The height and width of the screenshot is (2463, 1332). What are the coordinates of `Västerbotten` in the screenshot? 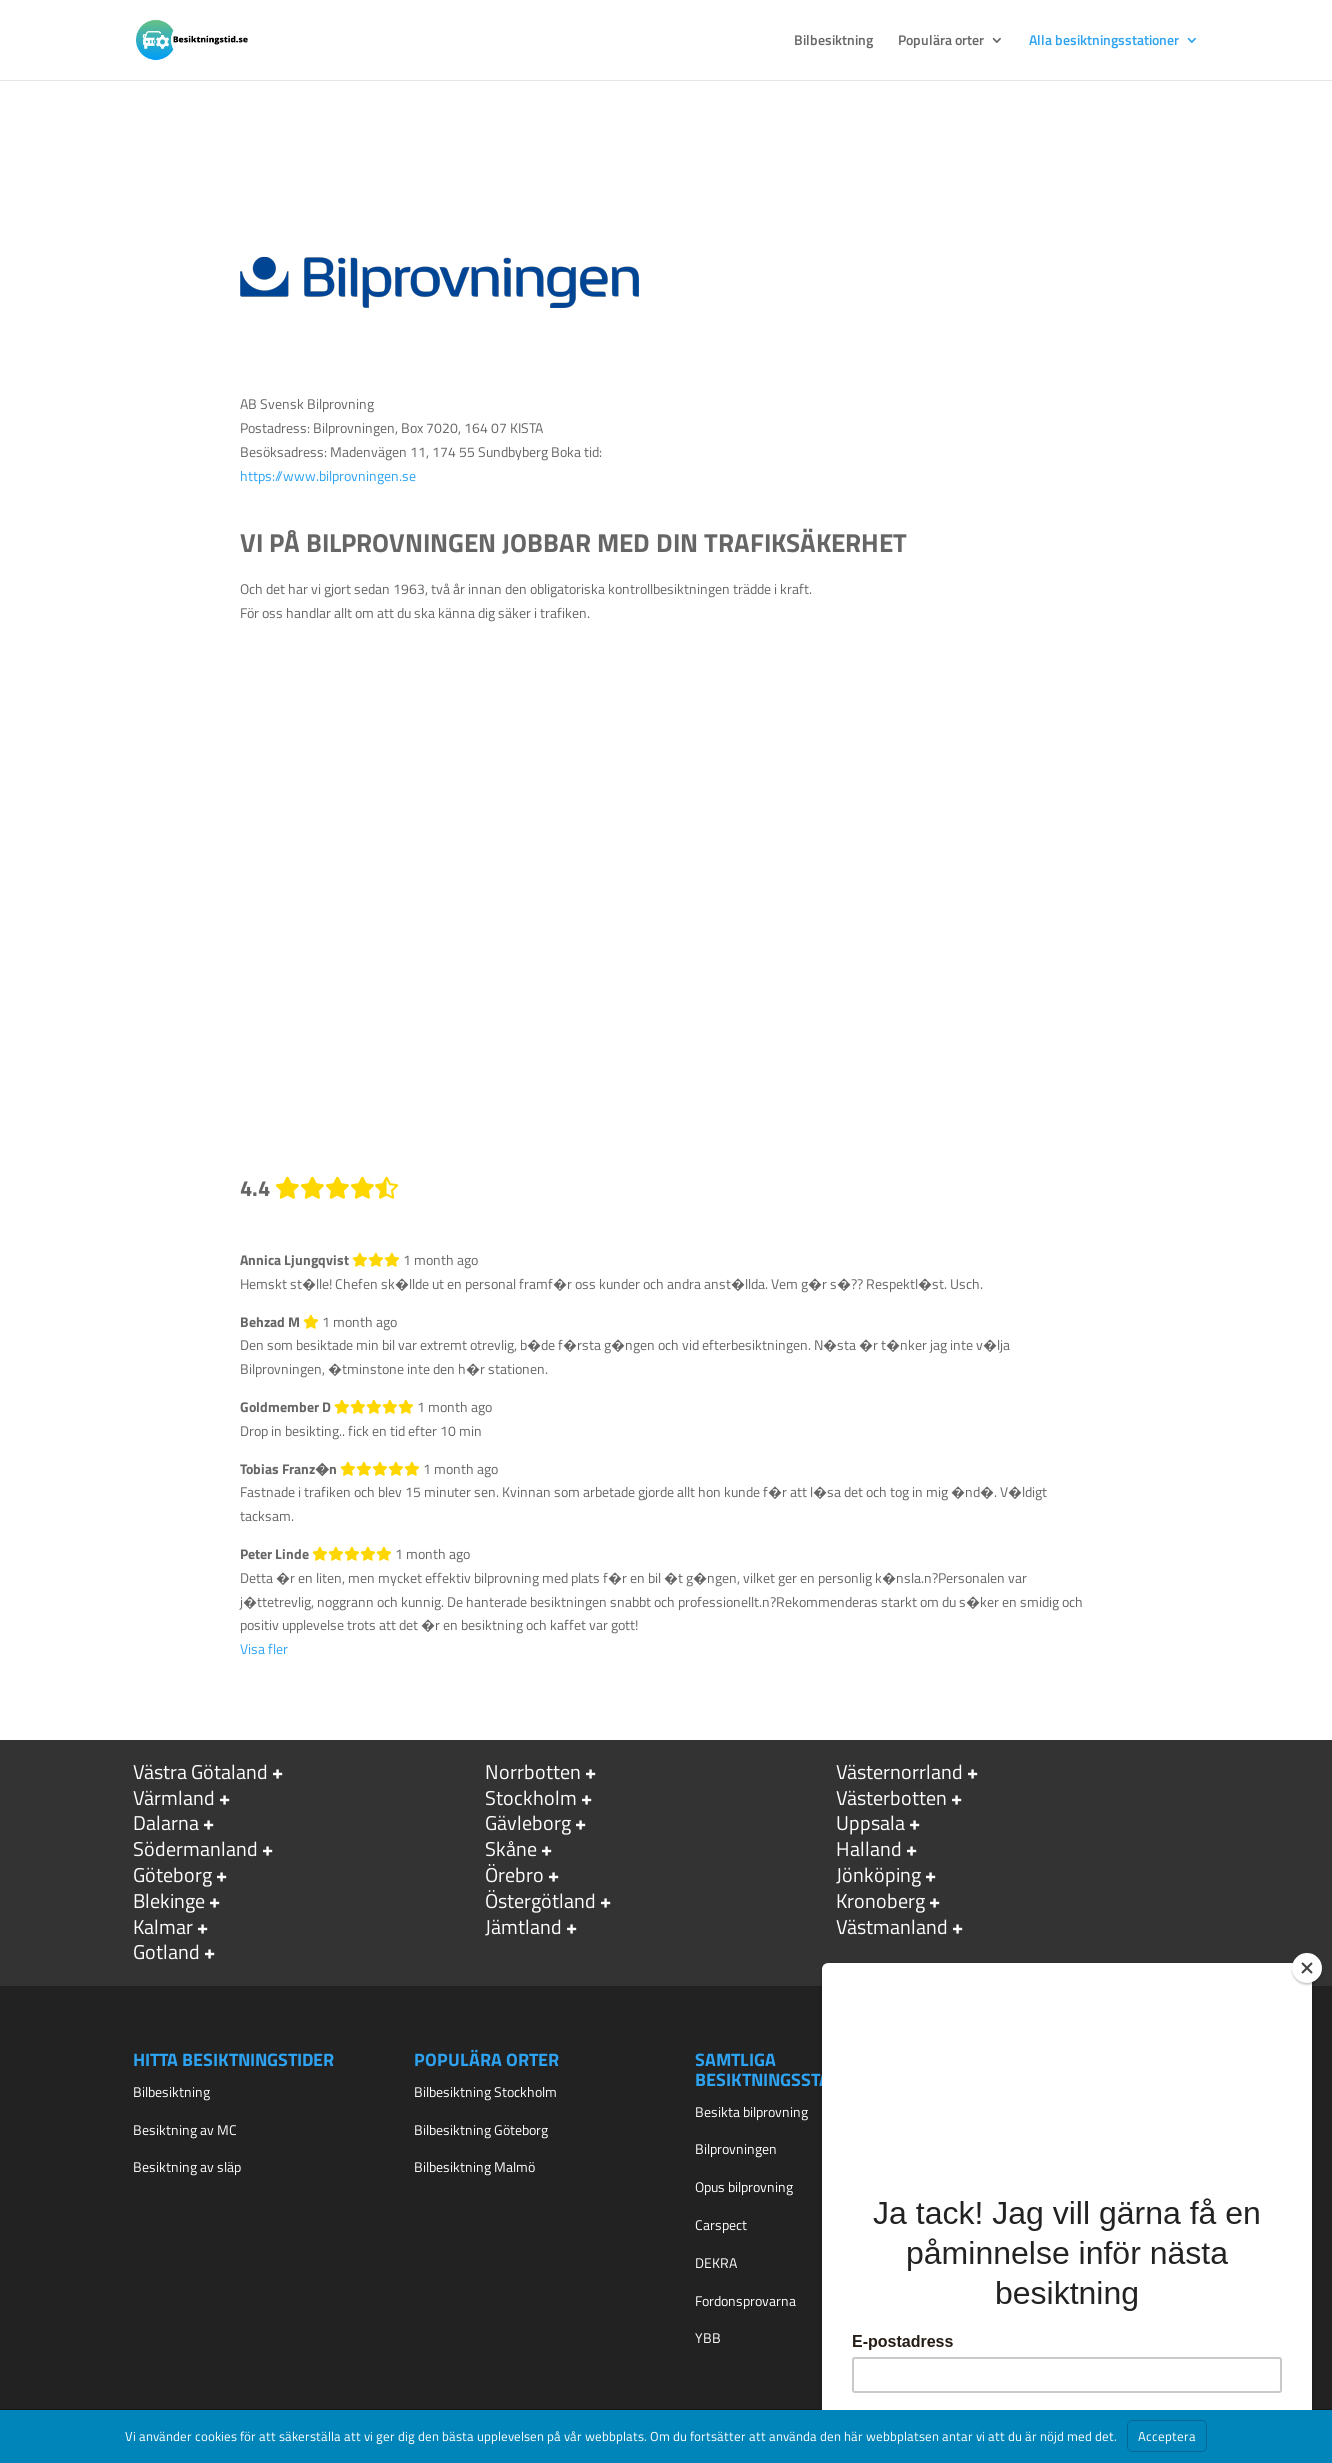 It's located at (891, 1797).